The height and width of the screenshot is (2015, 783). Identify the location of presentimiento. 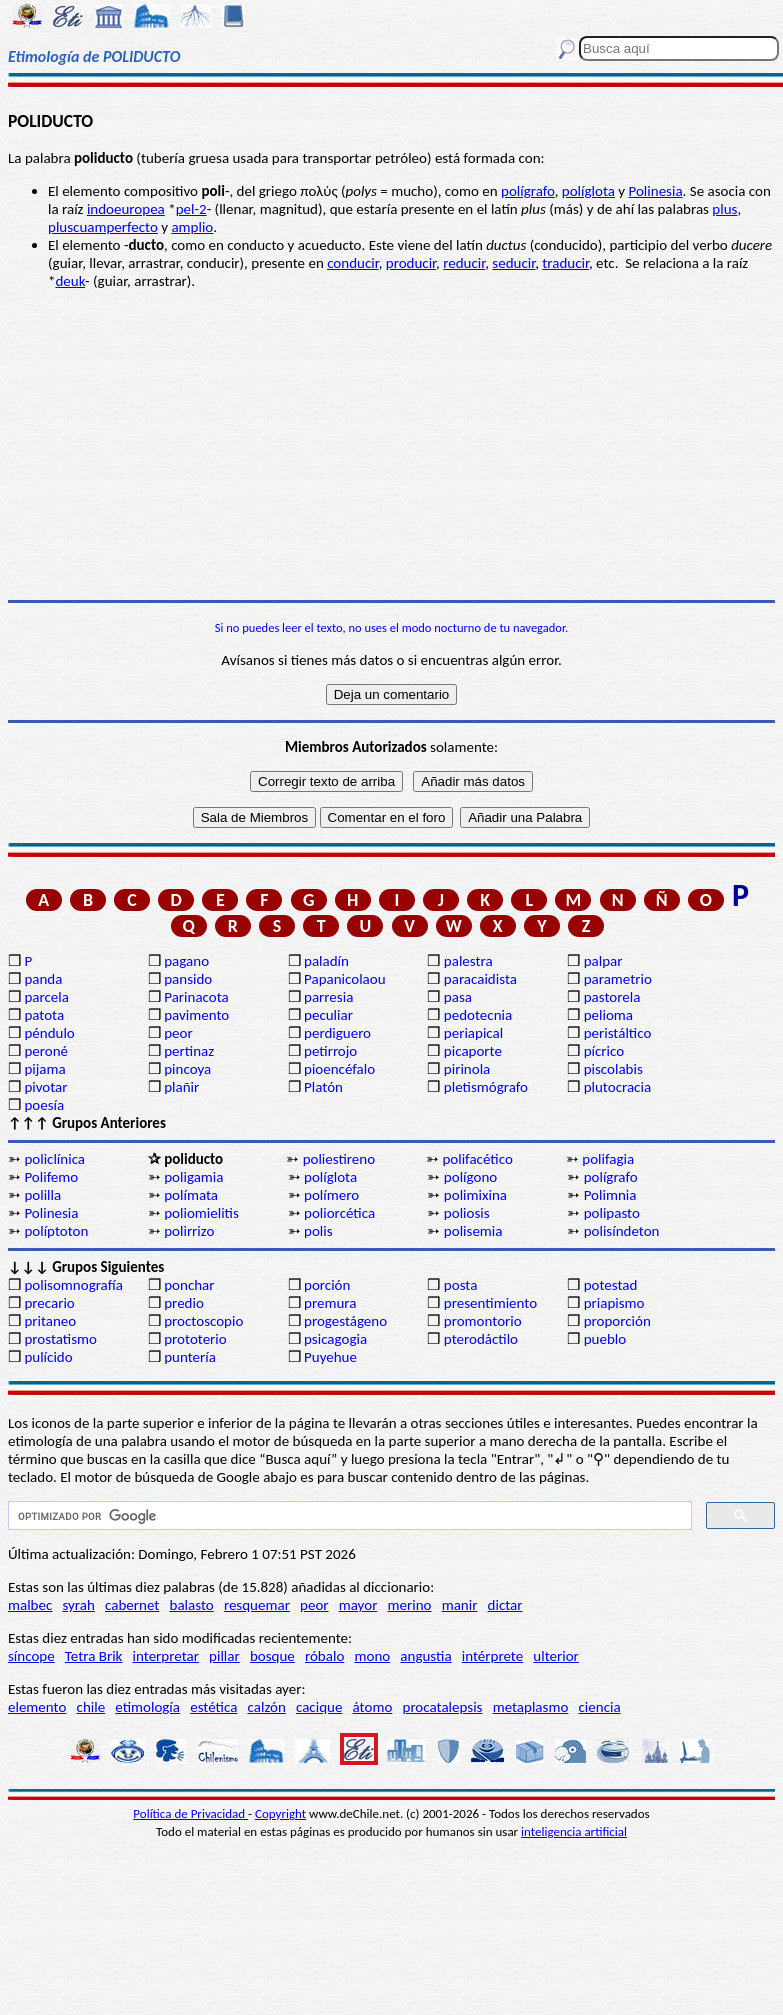
(490, 1303).